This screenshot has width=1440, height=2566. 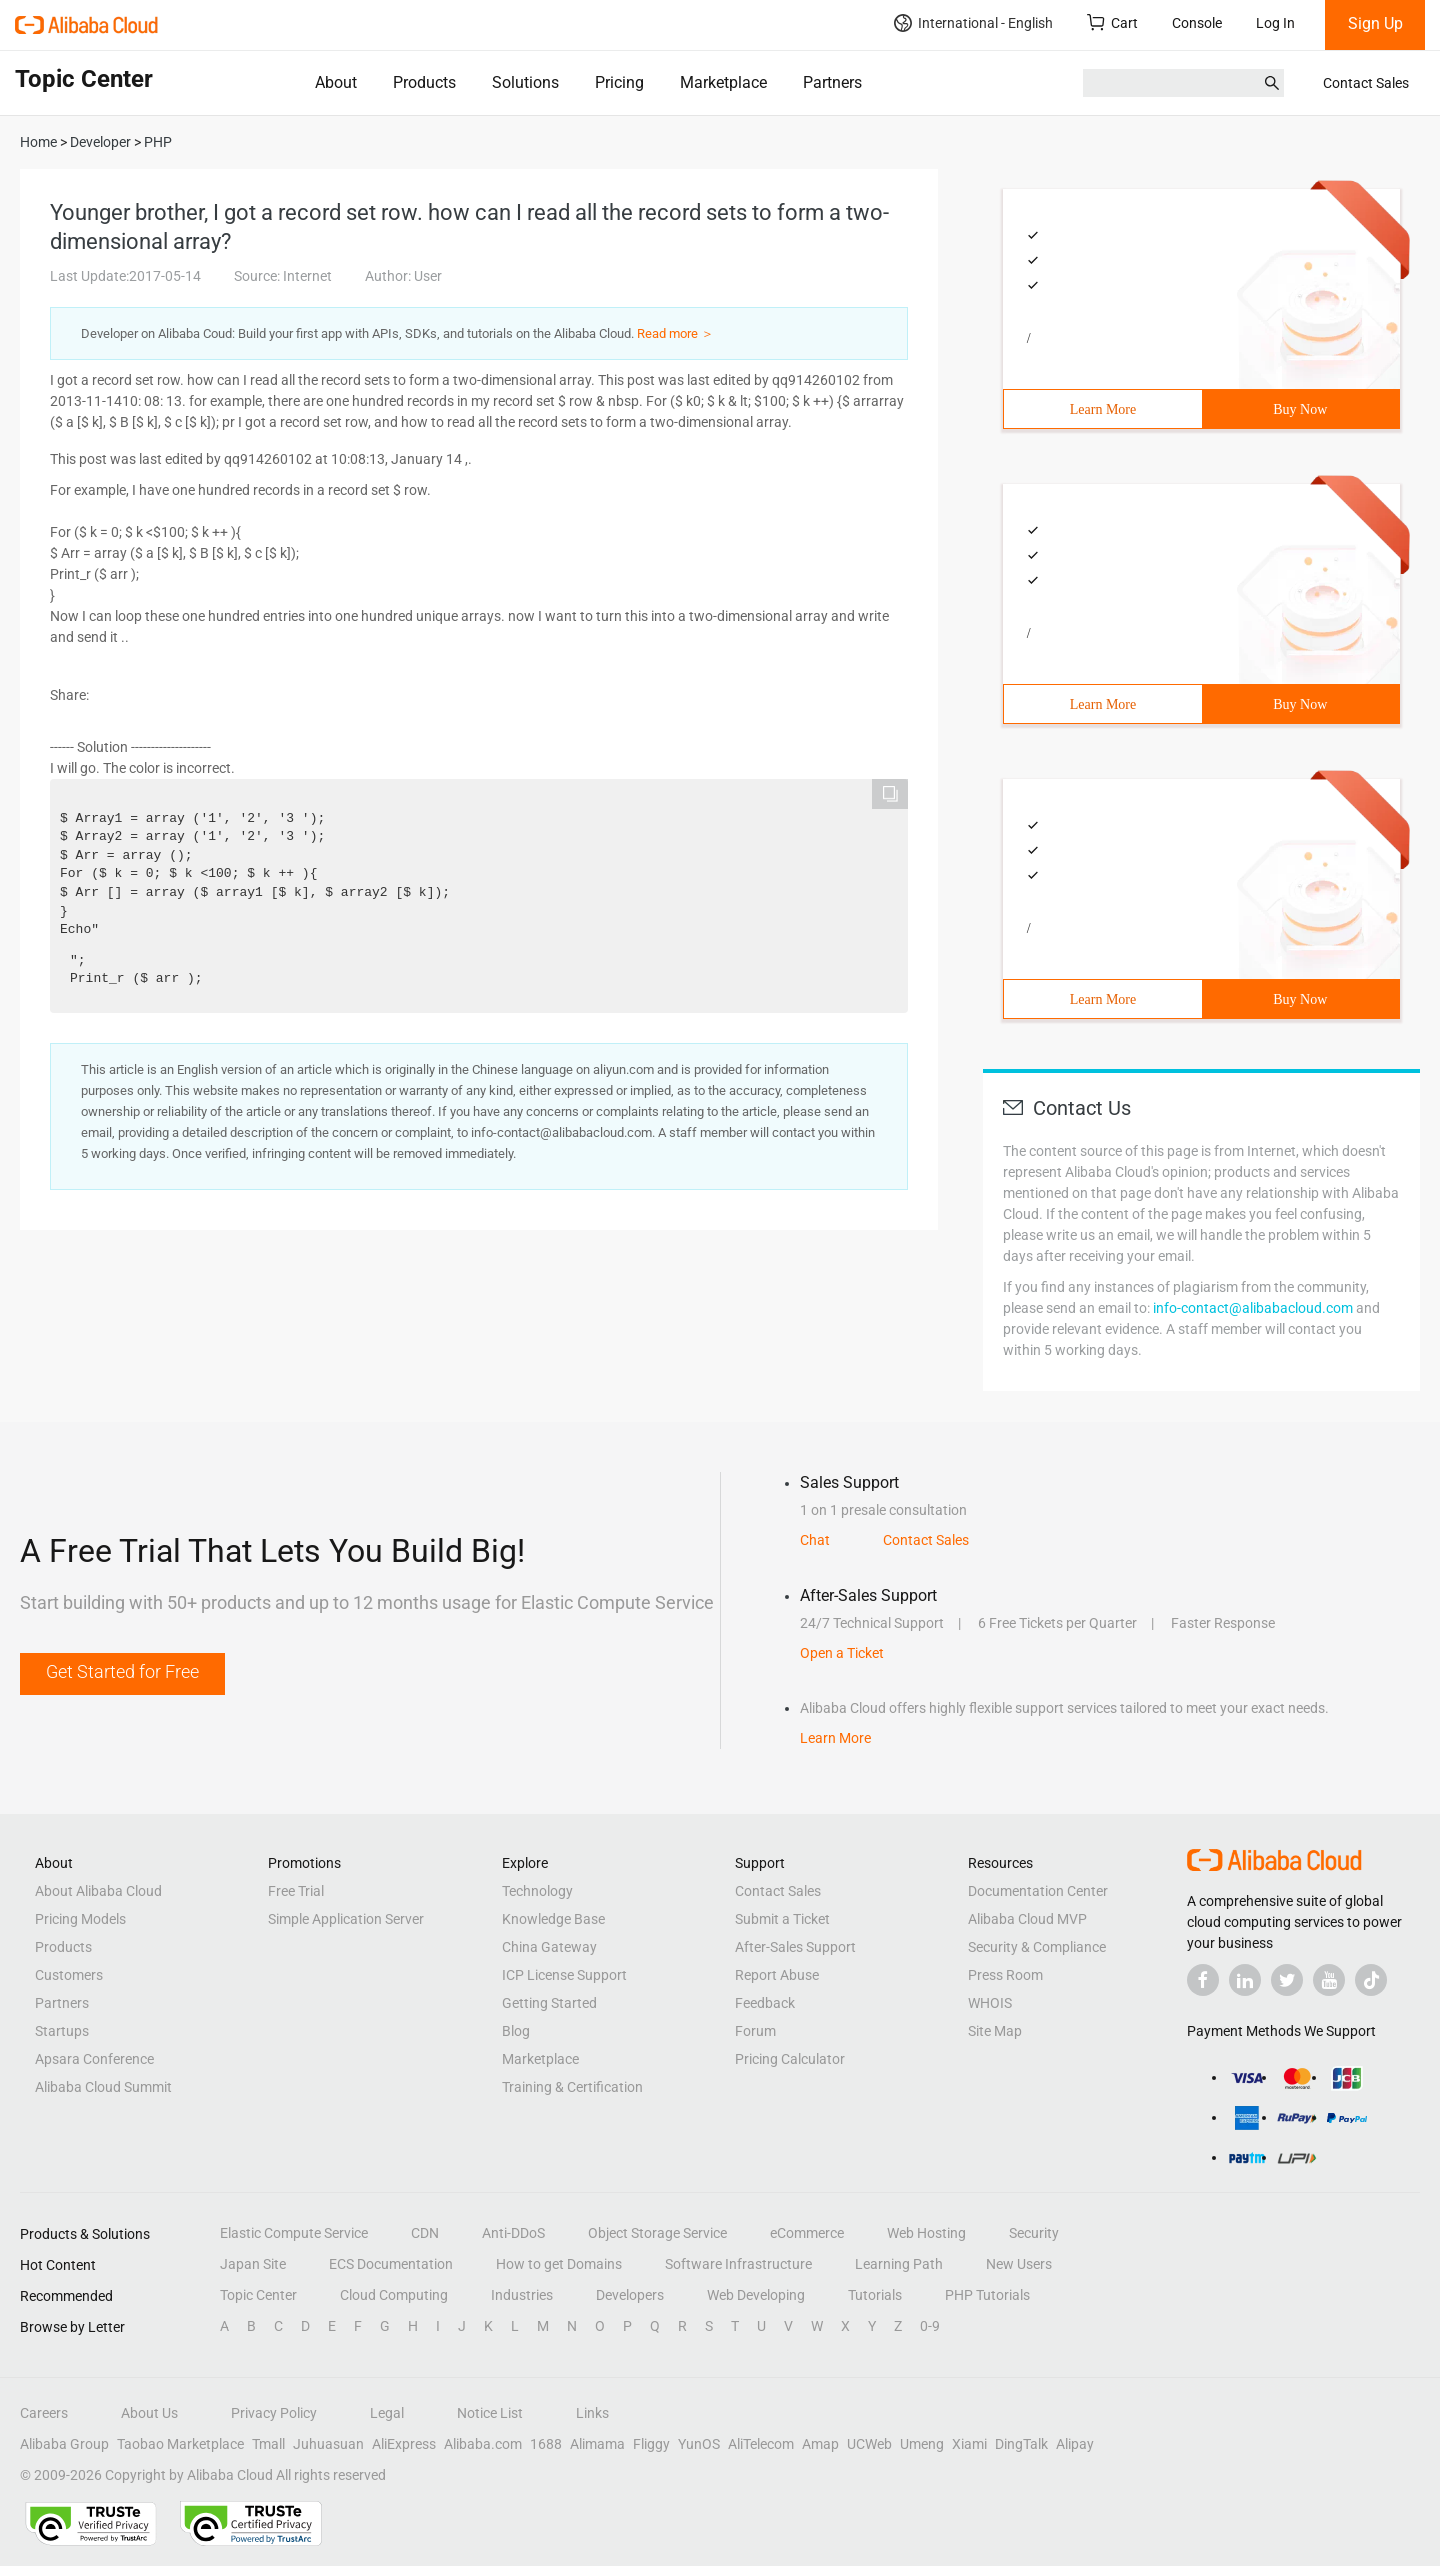 What do you see at coordinates (899, 2264) in the screenshot?
I see `Learning Path` at bounding box center [899, 2264].